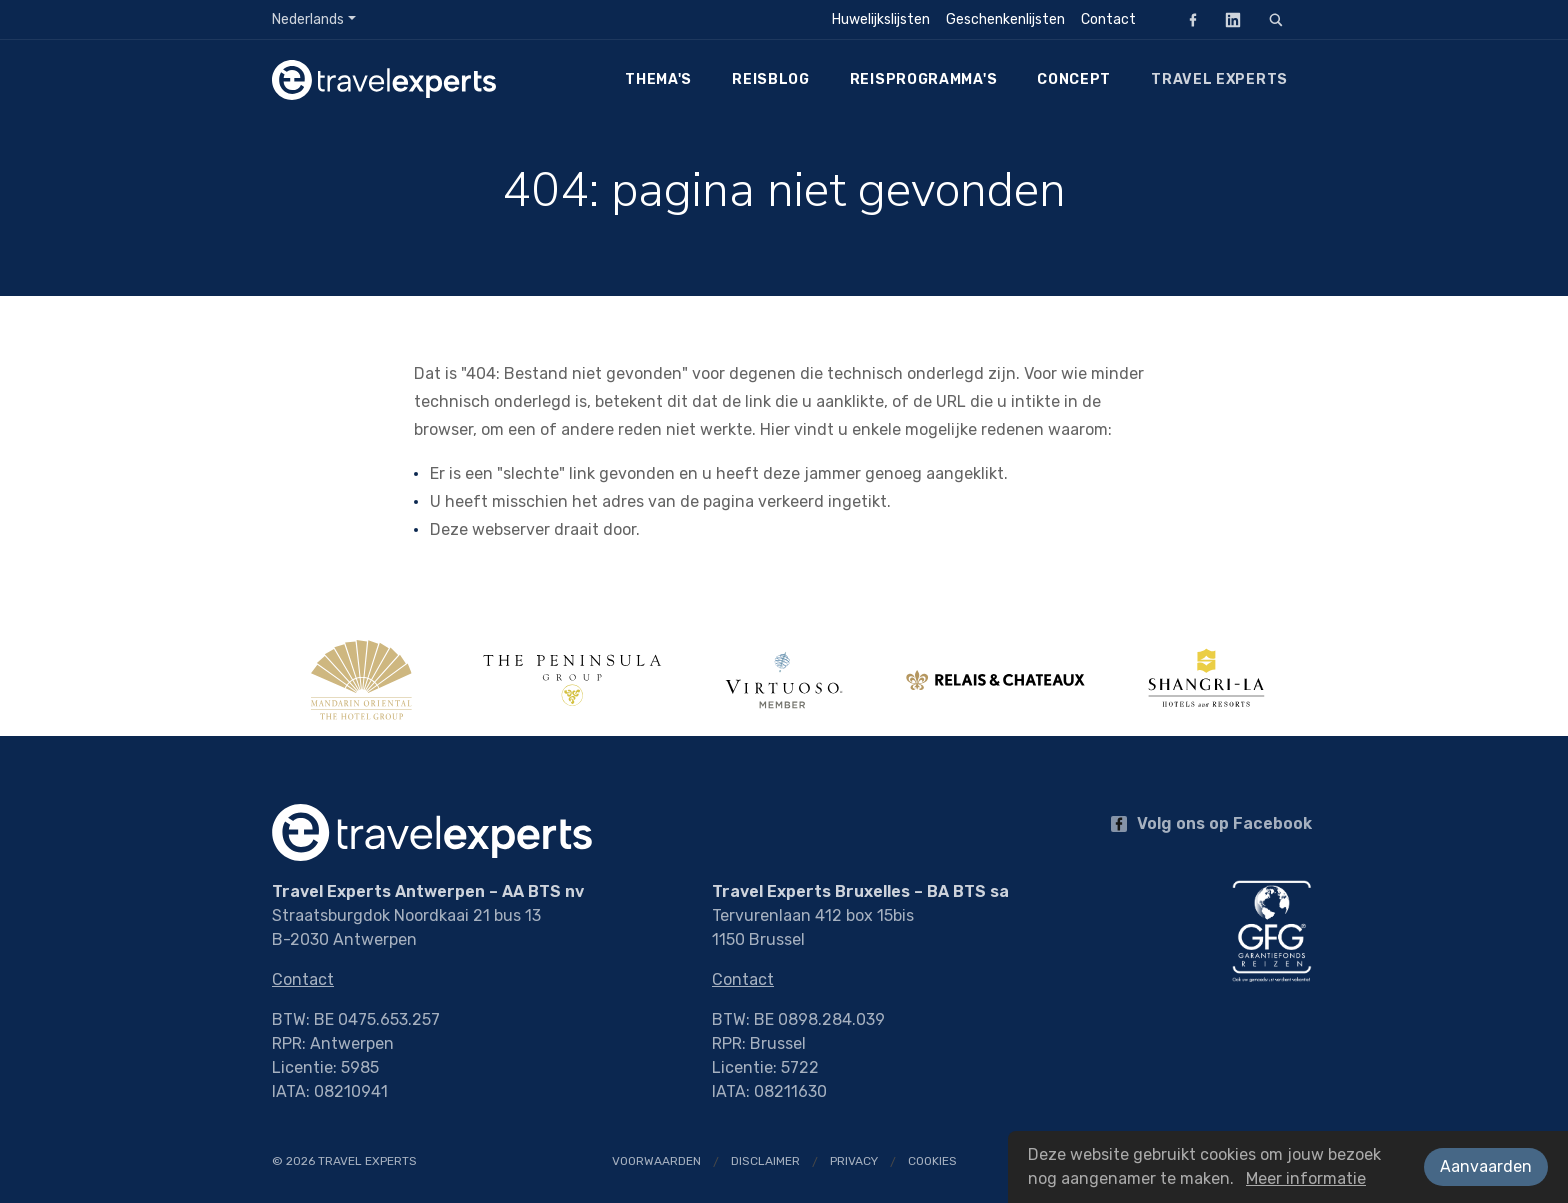 The image size is (1568, 1203). What do you see at coordinates (1108, 19) in the screenshot?
I see `Contact` at bounding box center [1108, 19].